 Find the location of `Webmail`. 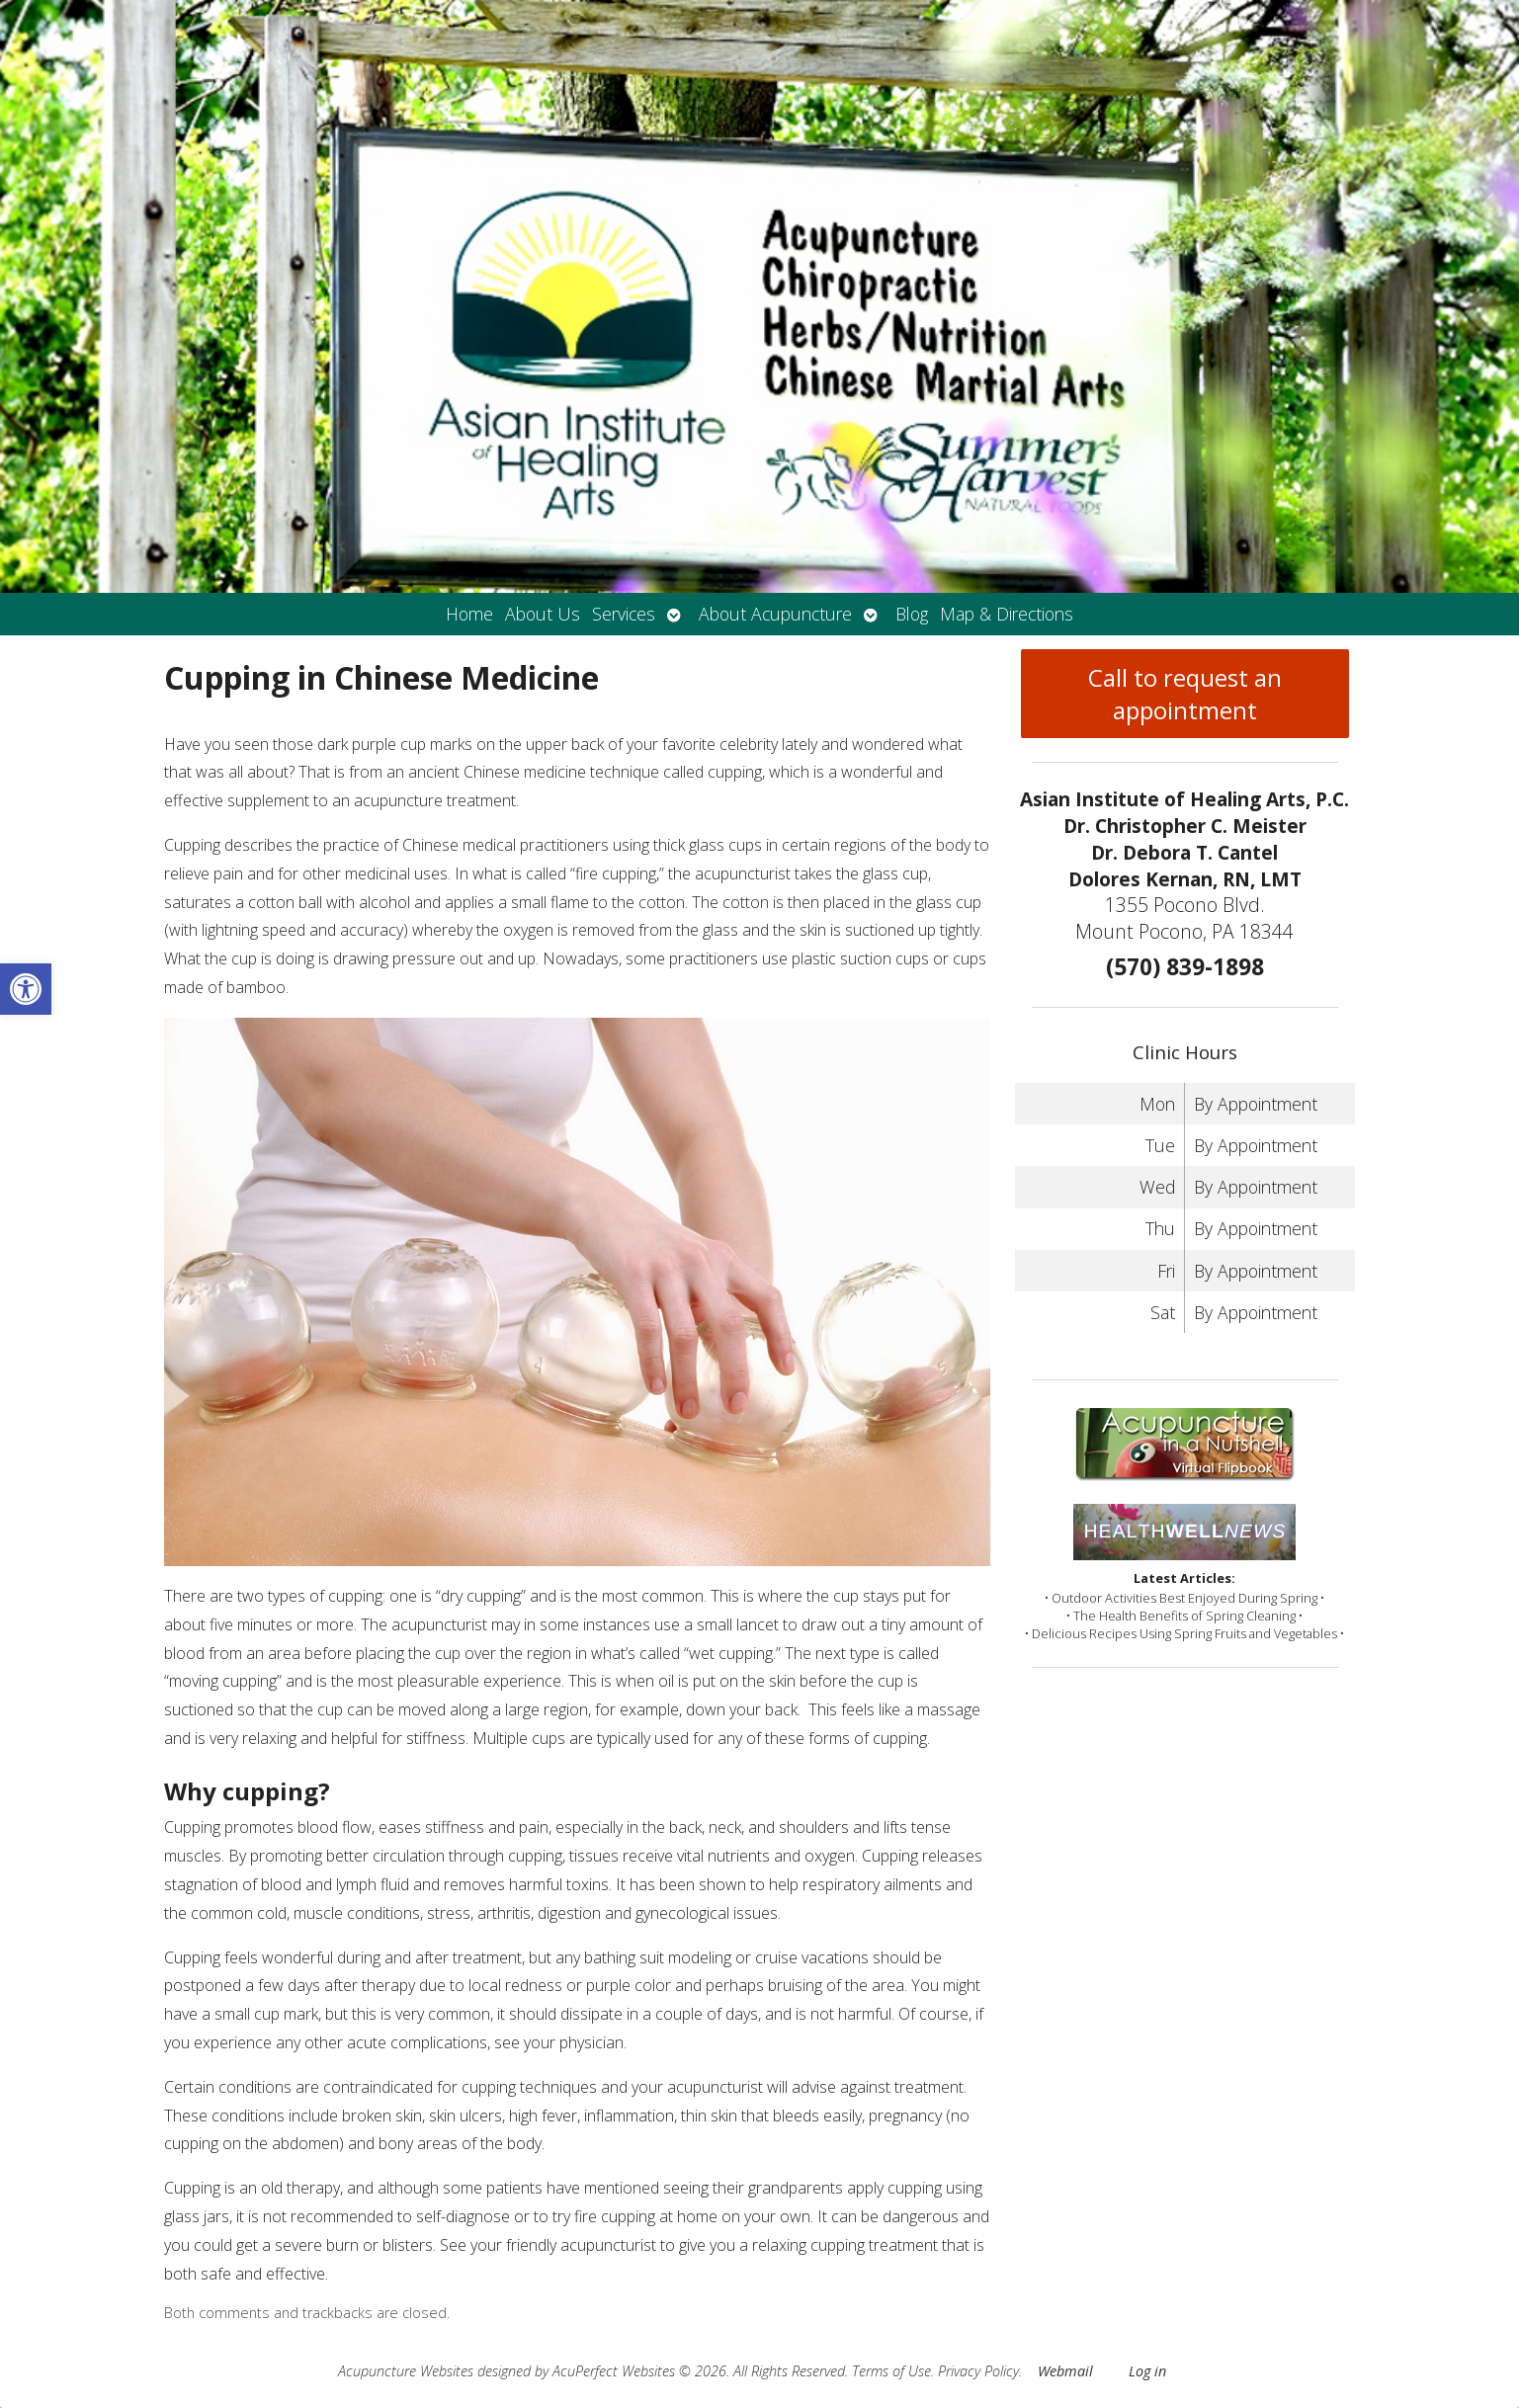

Webmail is located at coordinates (1065, 2371).